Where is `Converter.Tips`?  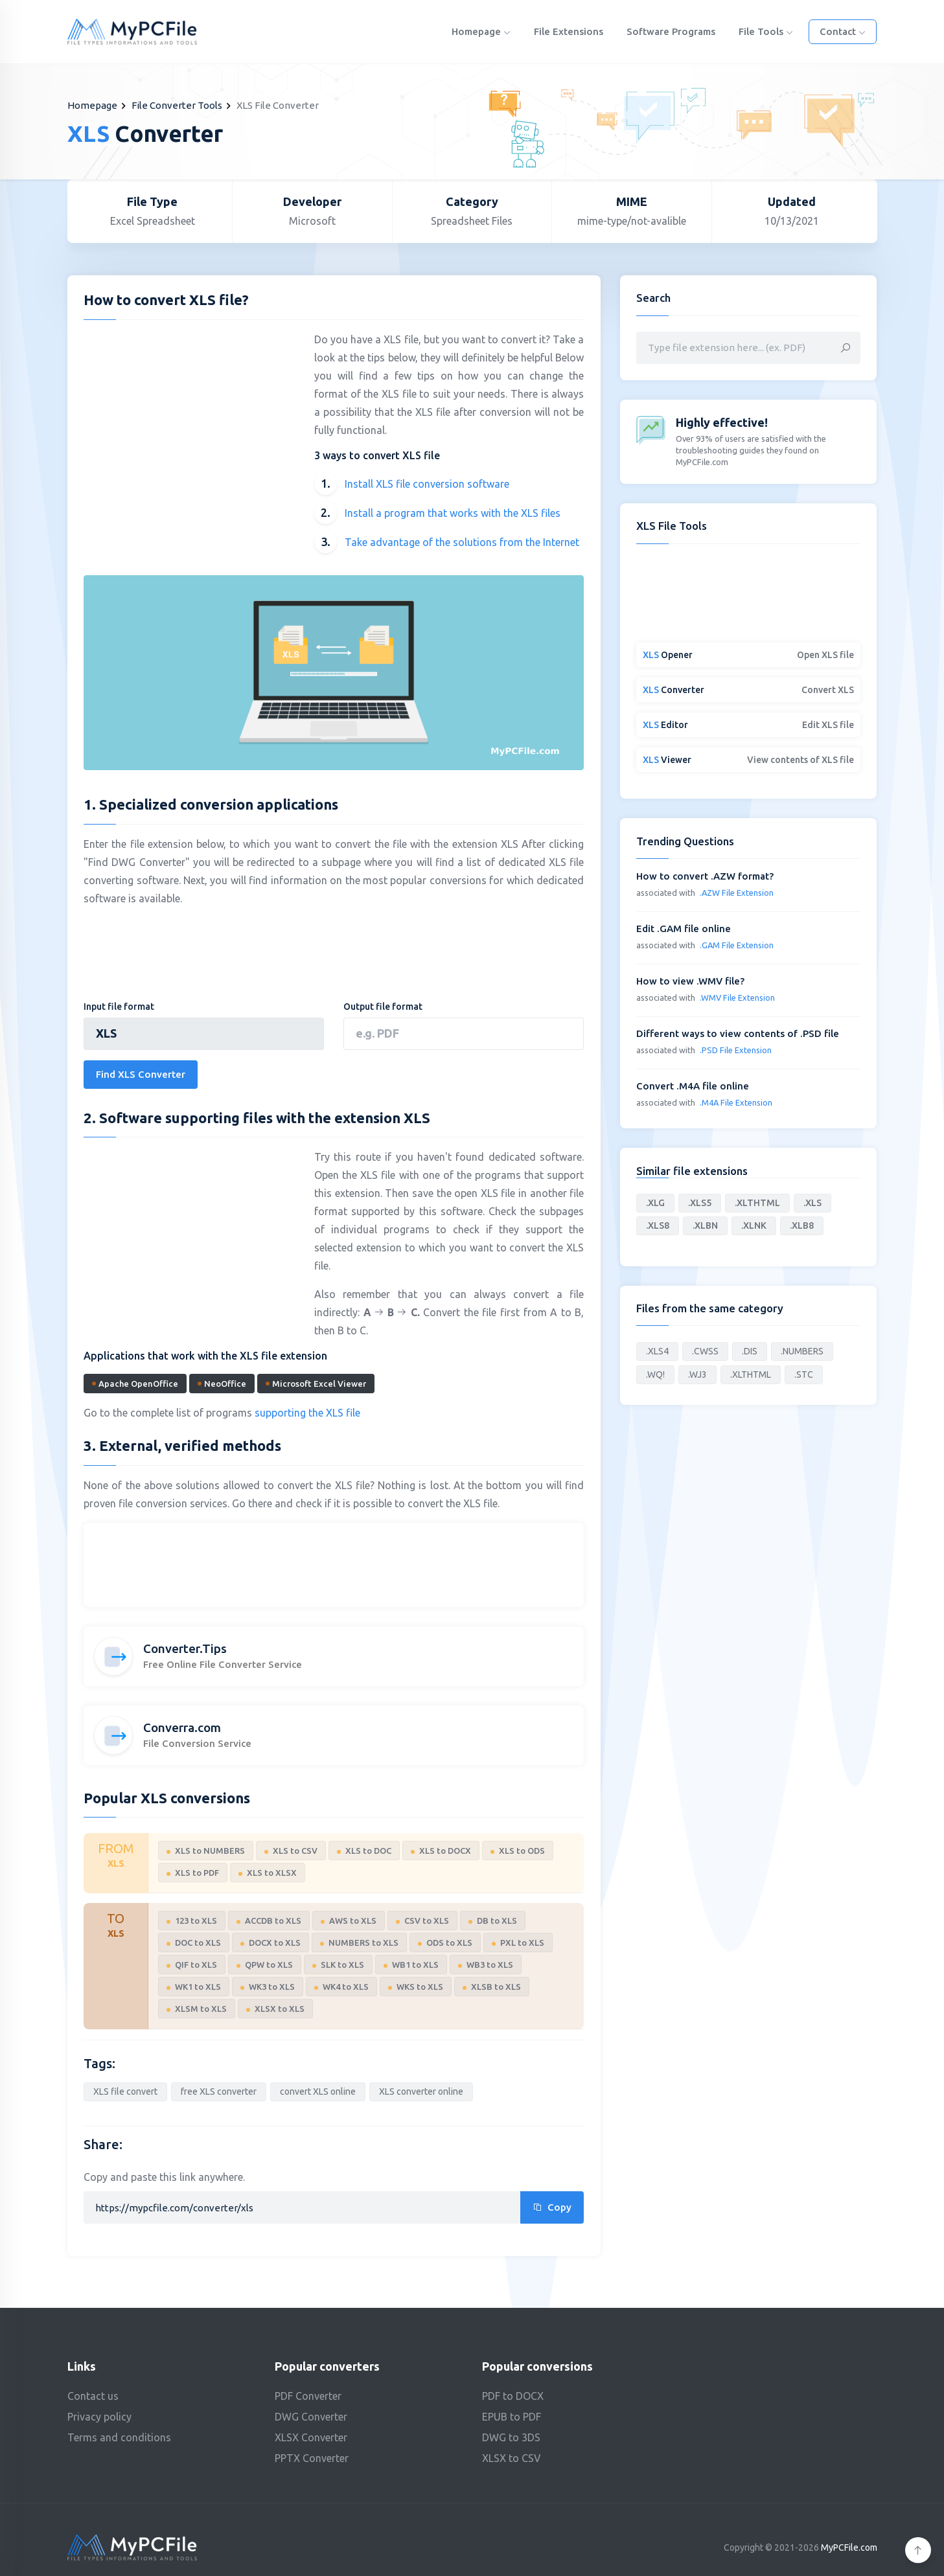
Converter.Tips is located at coordinates (185, 1648).